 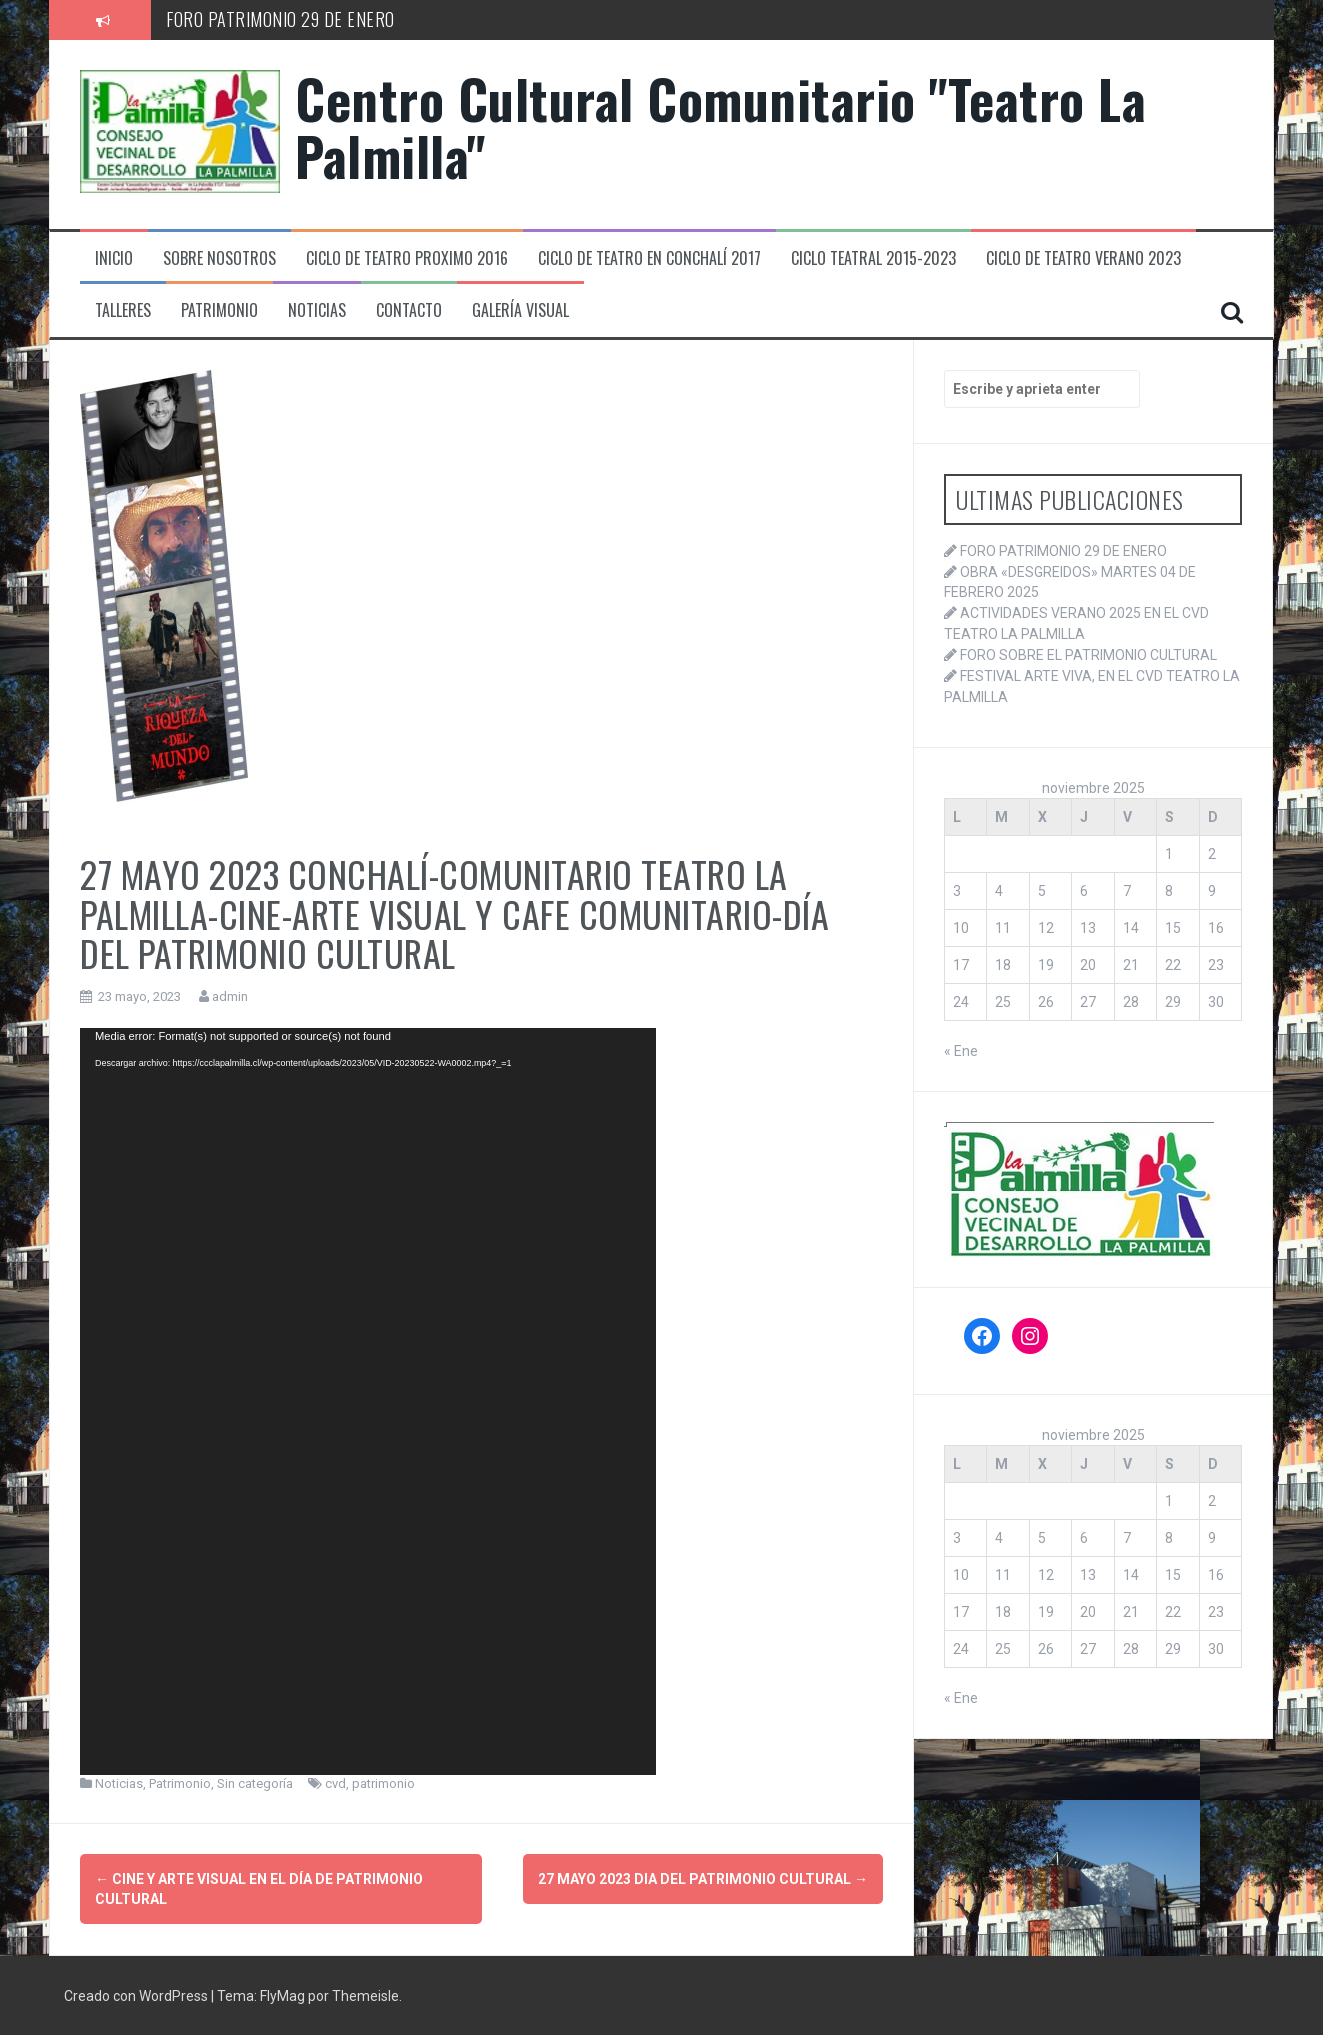 What do you see at coordinates (520, 310) in the screenshot?
I see `Galería Visual` at bounding box center [520, 310].